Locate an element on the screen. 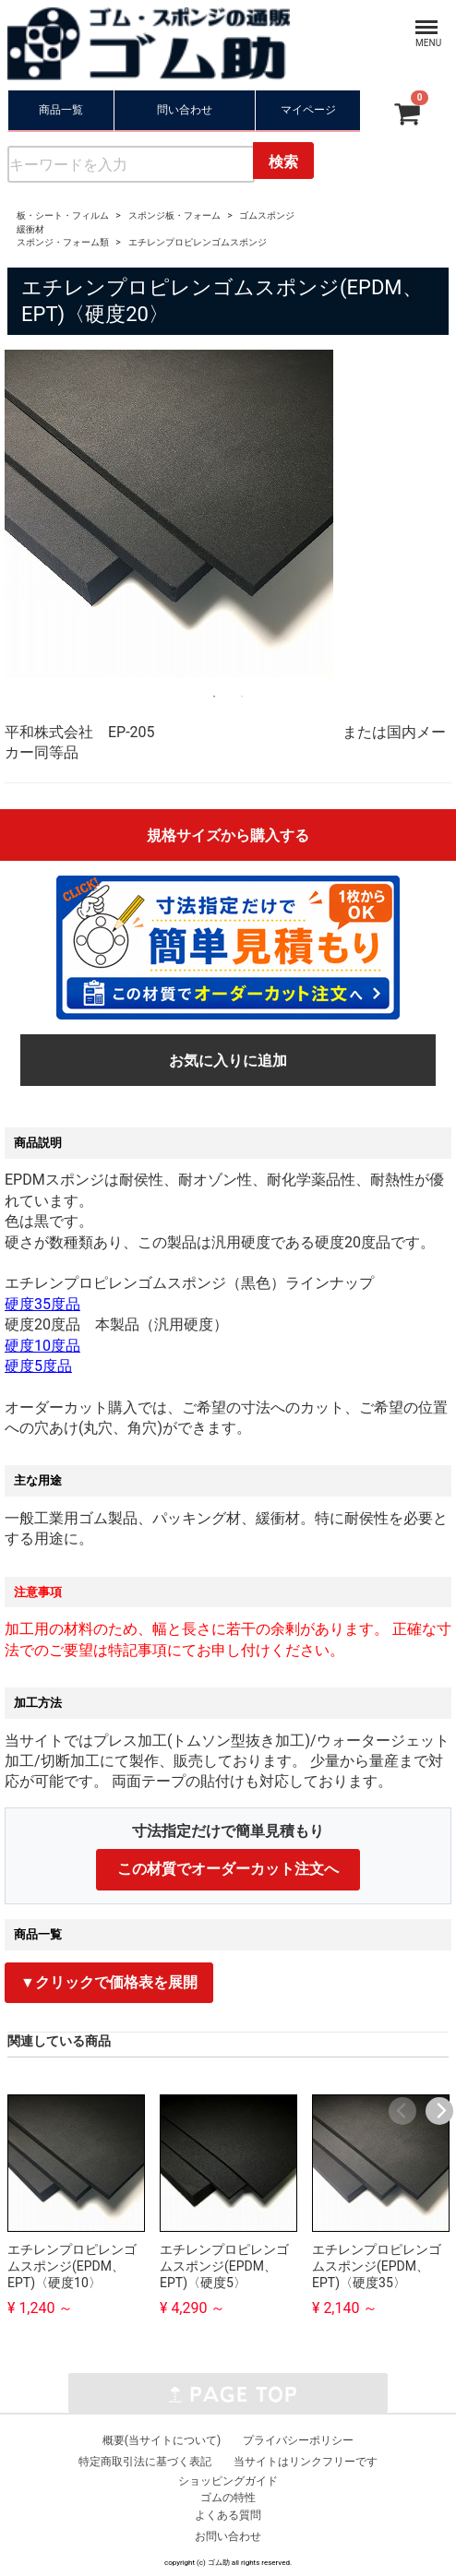 Image resolution: width=456 pixels, height=2576 pixels. ▼クリックで価格表を展開 is located at coordinates (109, 1982).